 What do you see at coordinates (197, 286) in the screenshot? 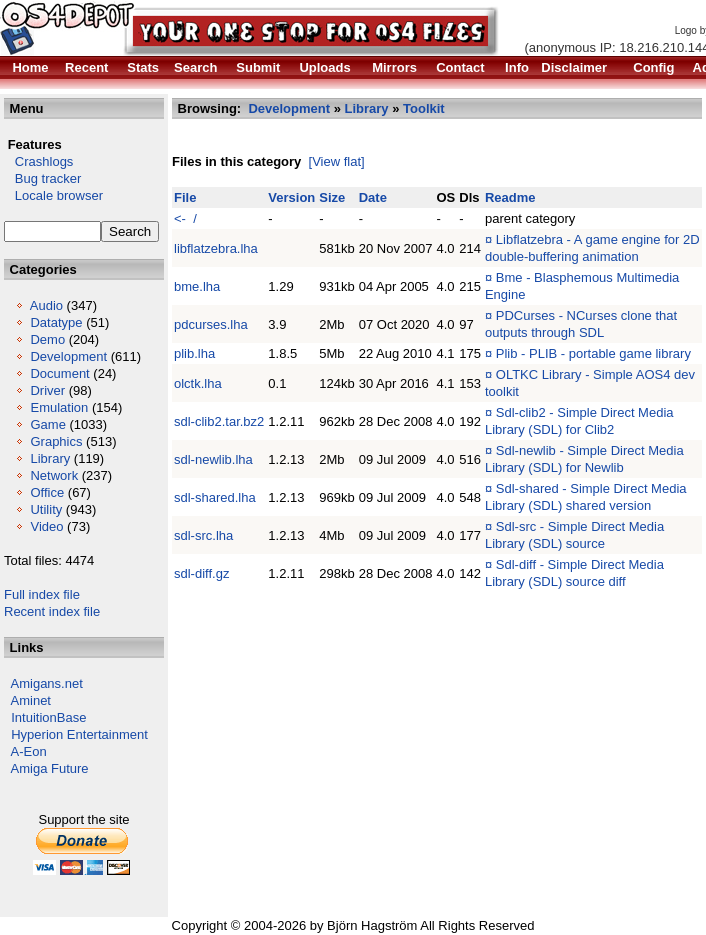
I see `bme.lha` at bounding box center [197, 286].